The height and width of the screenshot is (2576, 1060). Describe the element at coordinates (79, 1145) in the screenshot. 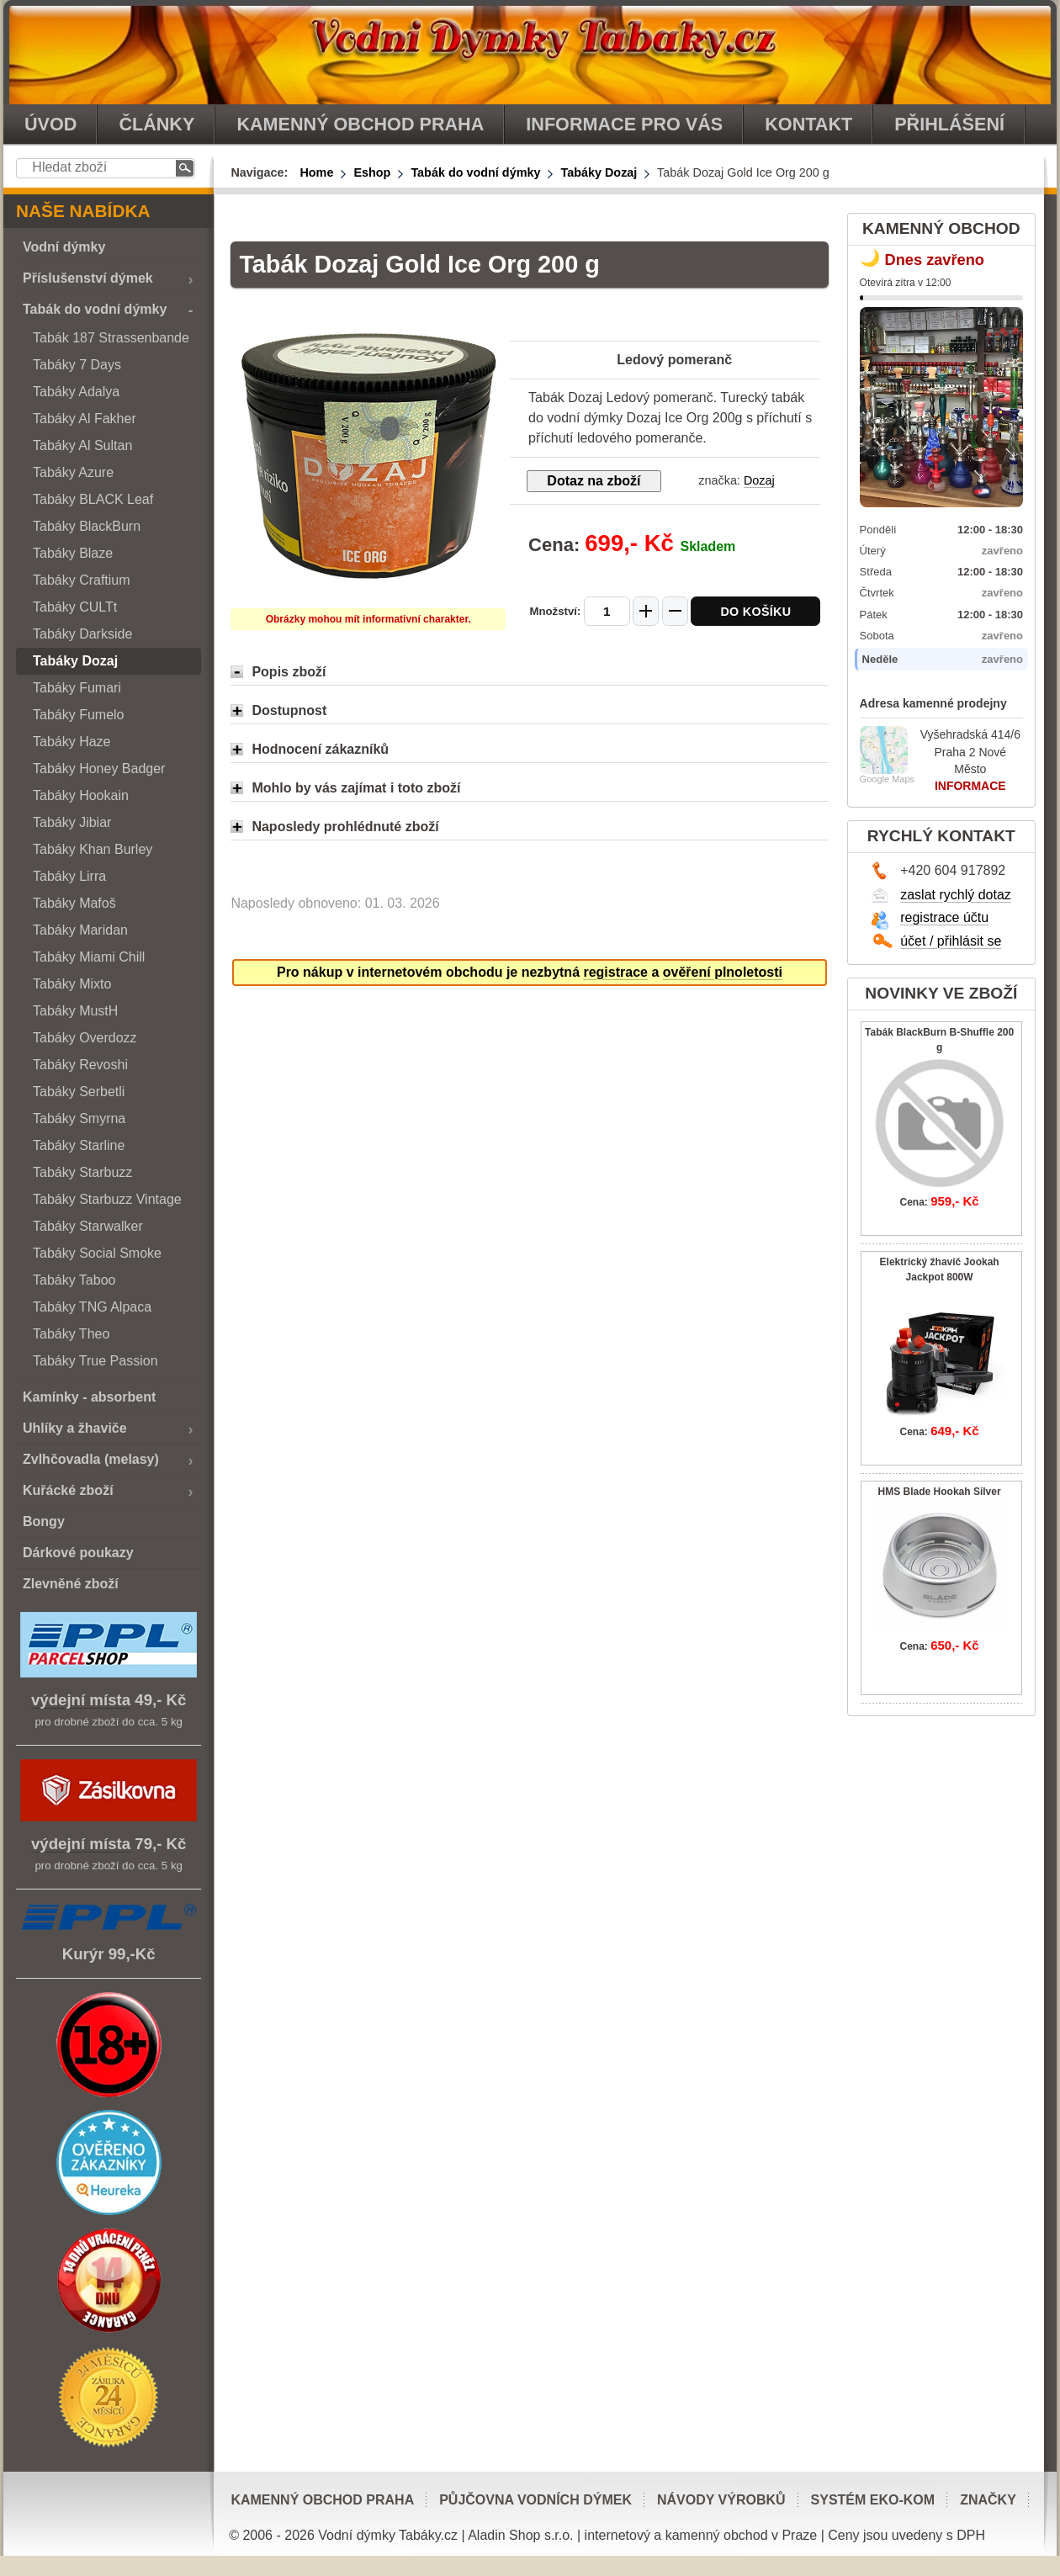

I see `Tabáky Starline` at that location.